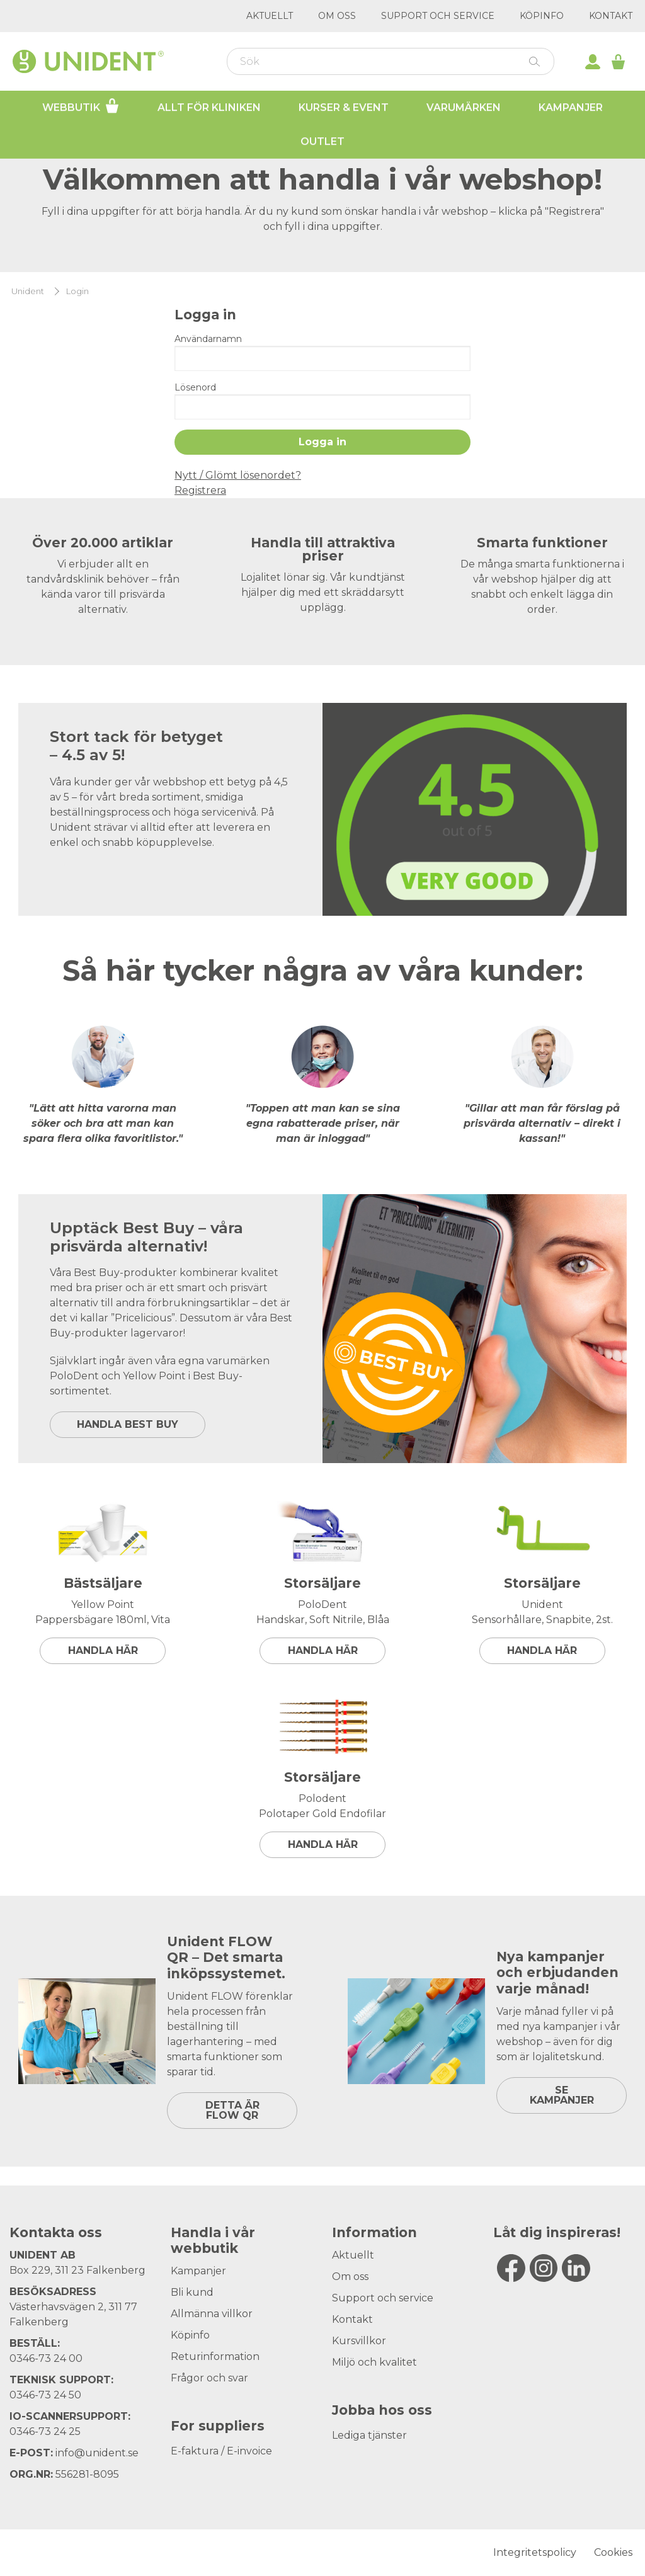 This screenshot has width=645, height=2576. What do you see at coordinates (212, 2314) in the screenshot?
I see `Allmänna villkor` at bounding box center [212, 2314].